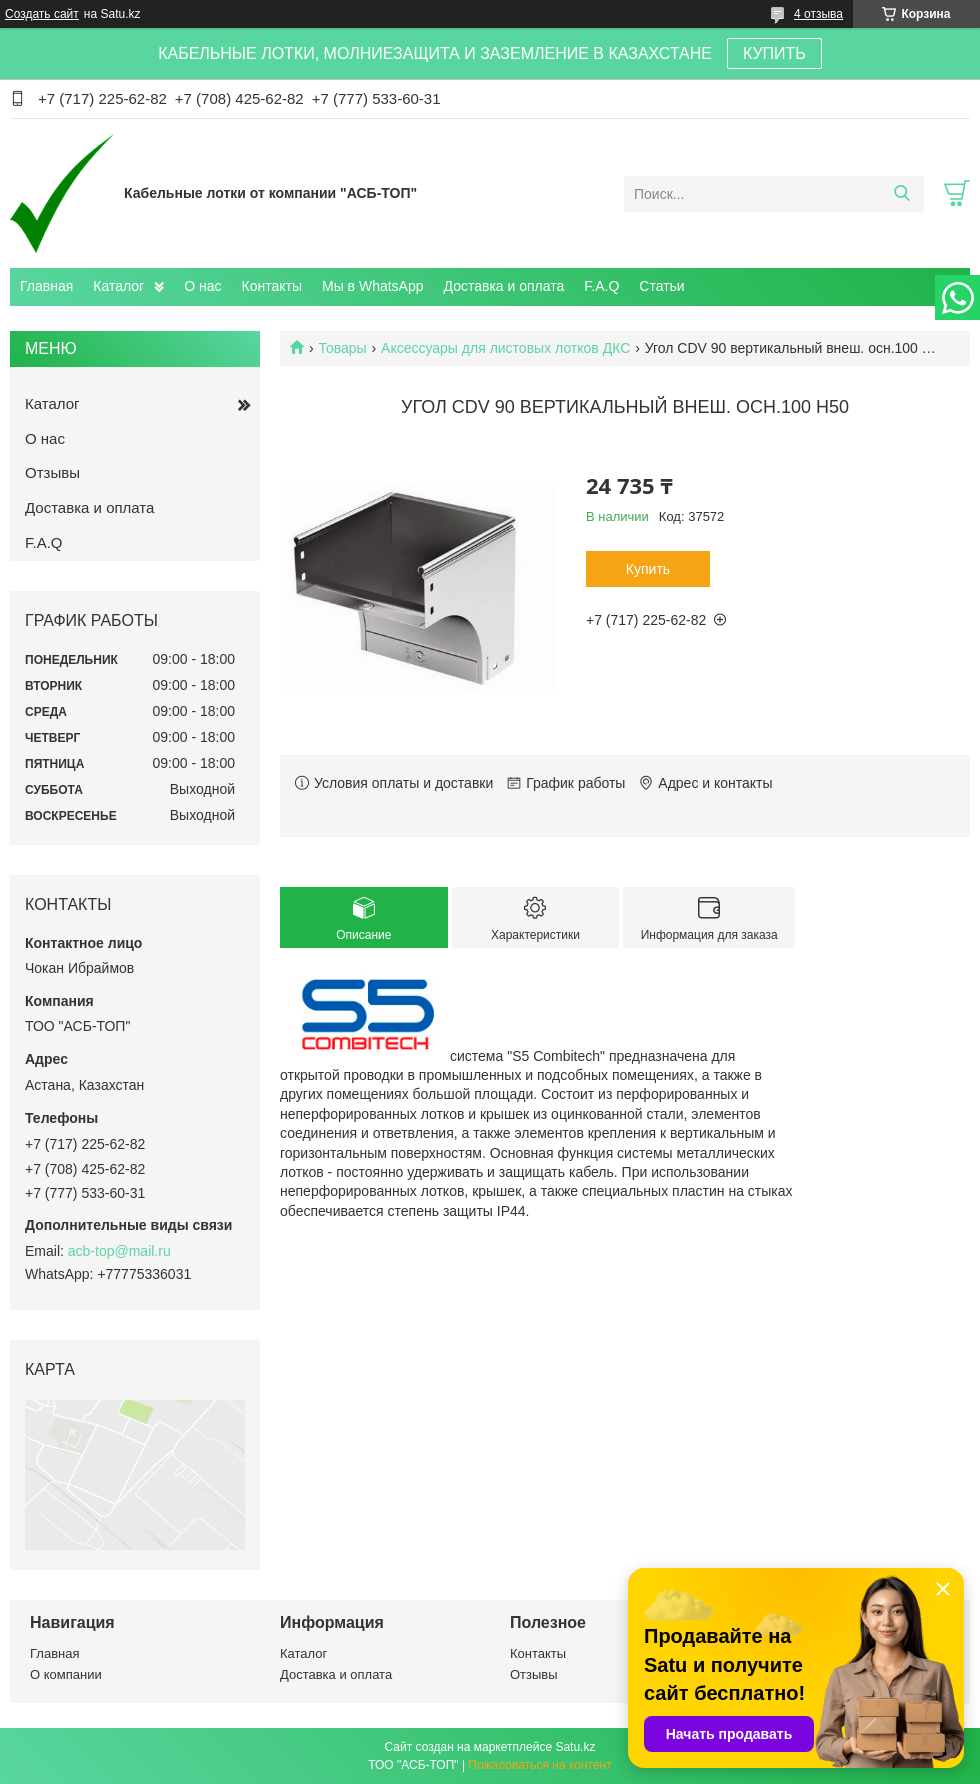 The height and width of the screenshot is (1784, 980). What do you see at coordinates (575, 1747) in the screenshot?
I see `Satu.kz` at bounding box center [575, 1747].